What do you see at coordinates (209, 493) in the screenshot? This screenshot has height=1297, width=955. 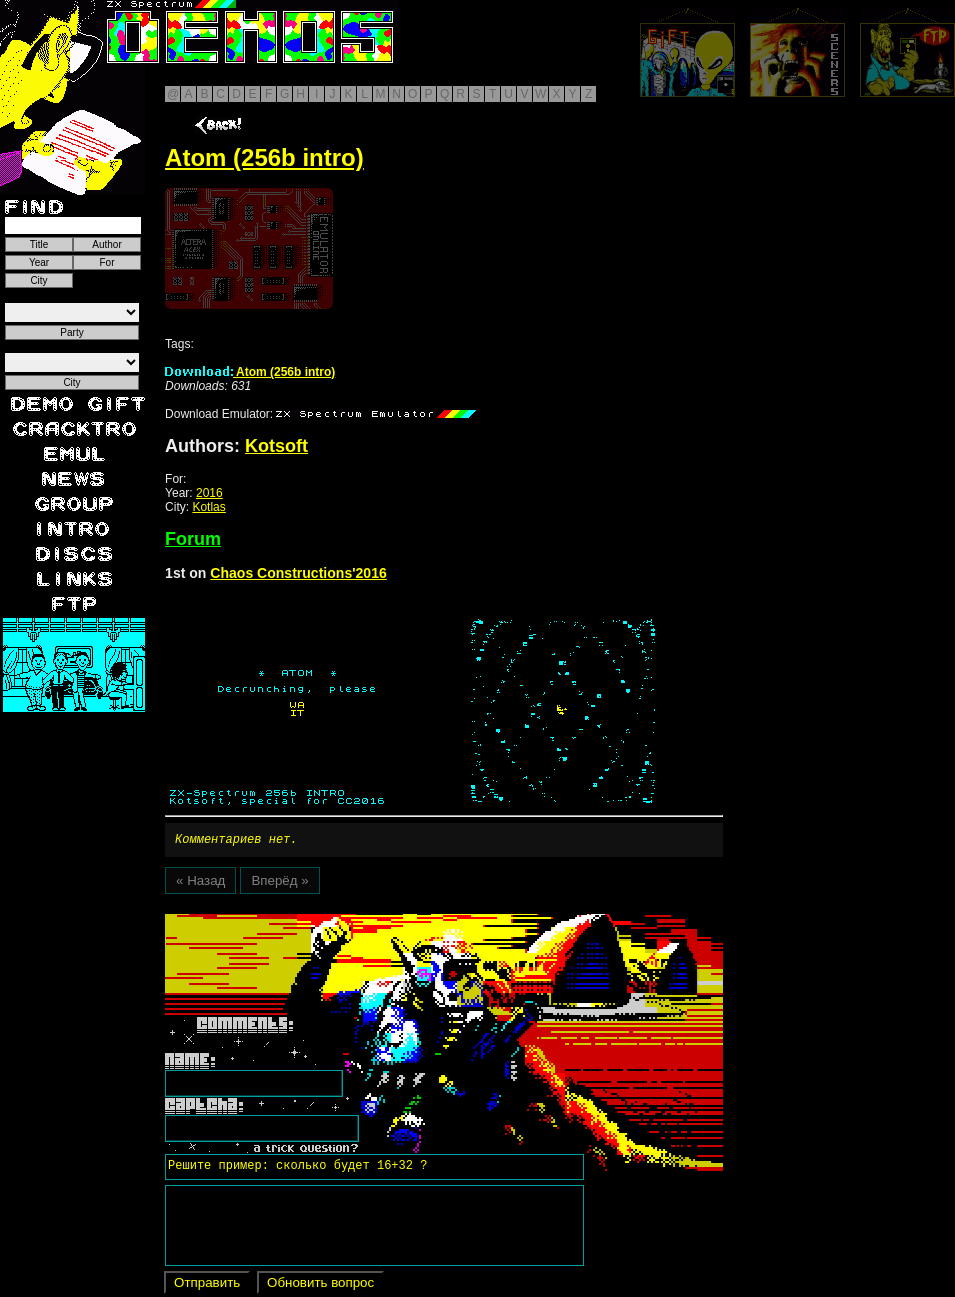 I see `2016` at bounding box center [209, 493].